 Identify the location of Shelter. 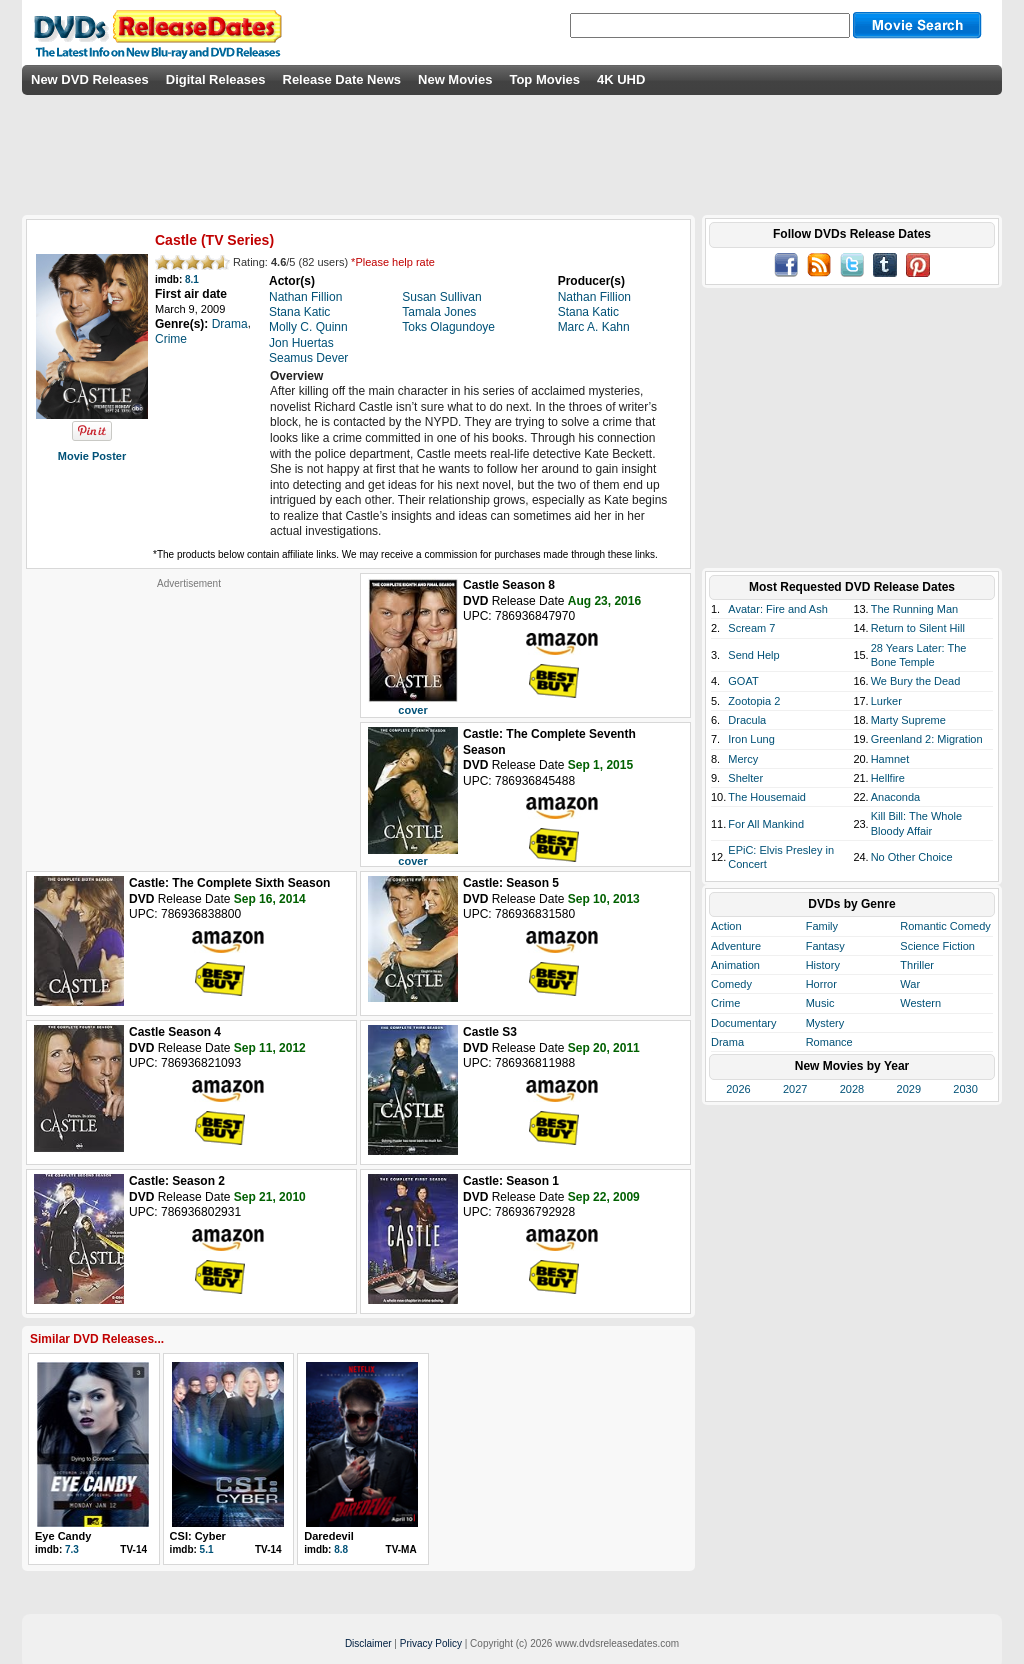
(745, 778).